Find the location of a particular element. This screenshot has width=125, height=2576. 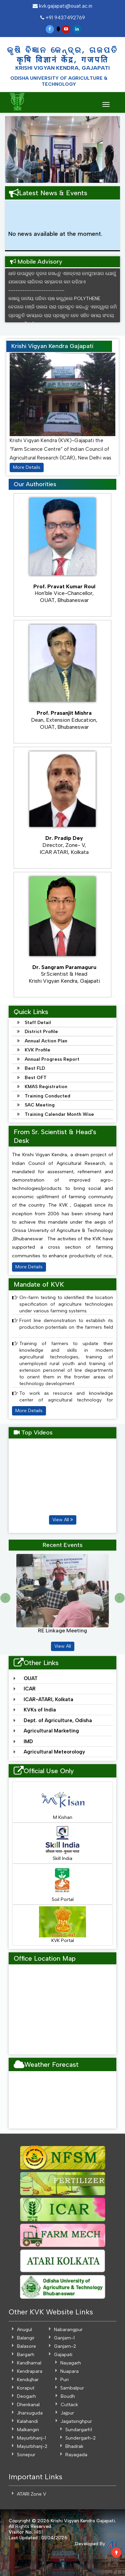

+91 9437492769 is located at coordinates (62, 18).